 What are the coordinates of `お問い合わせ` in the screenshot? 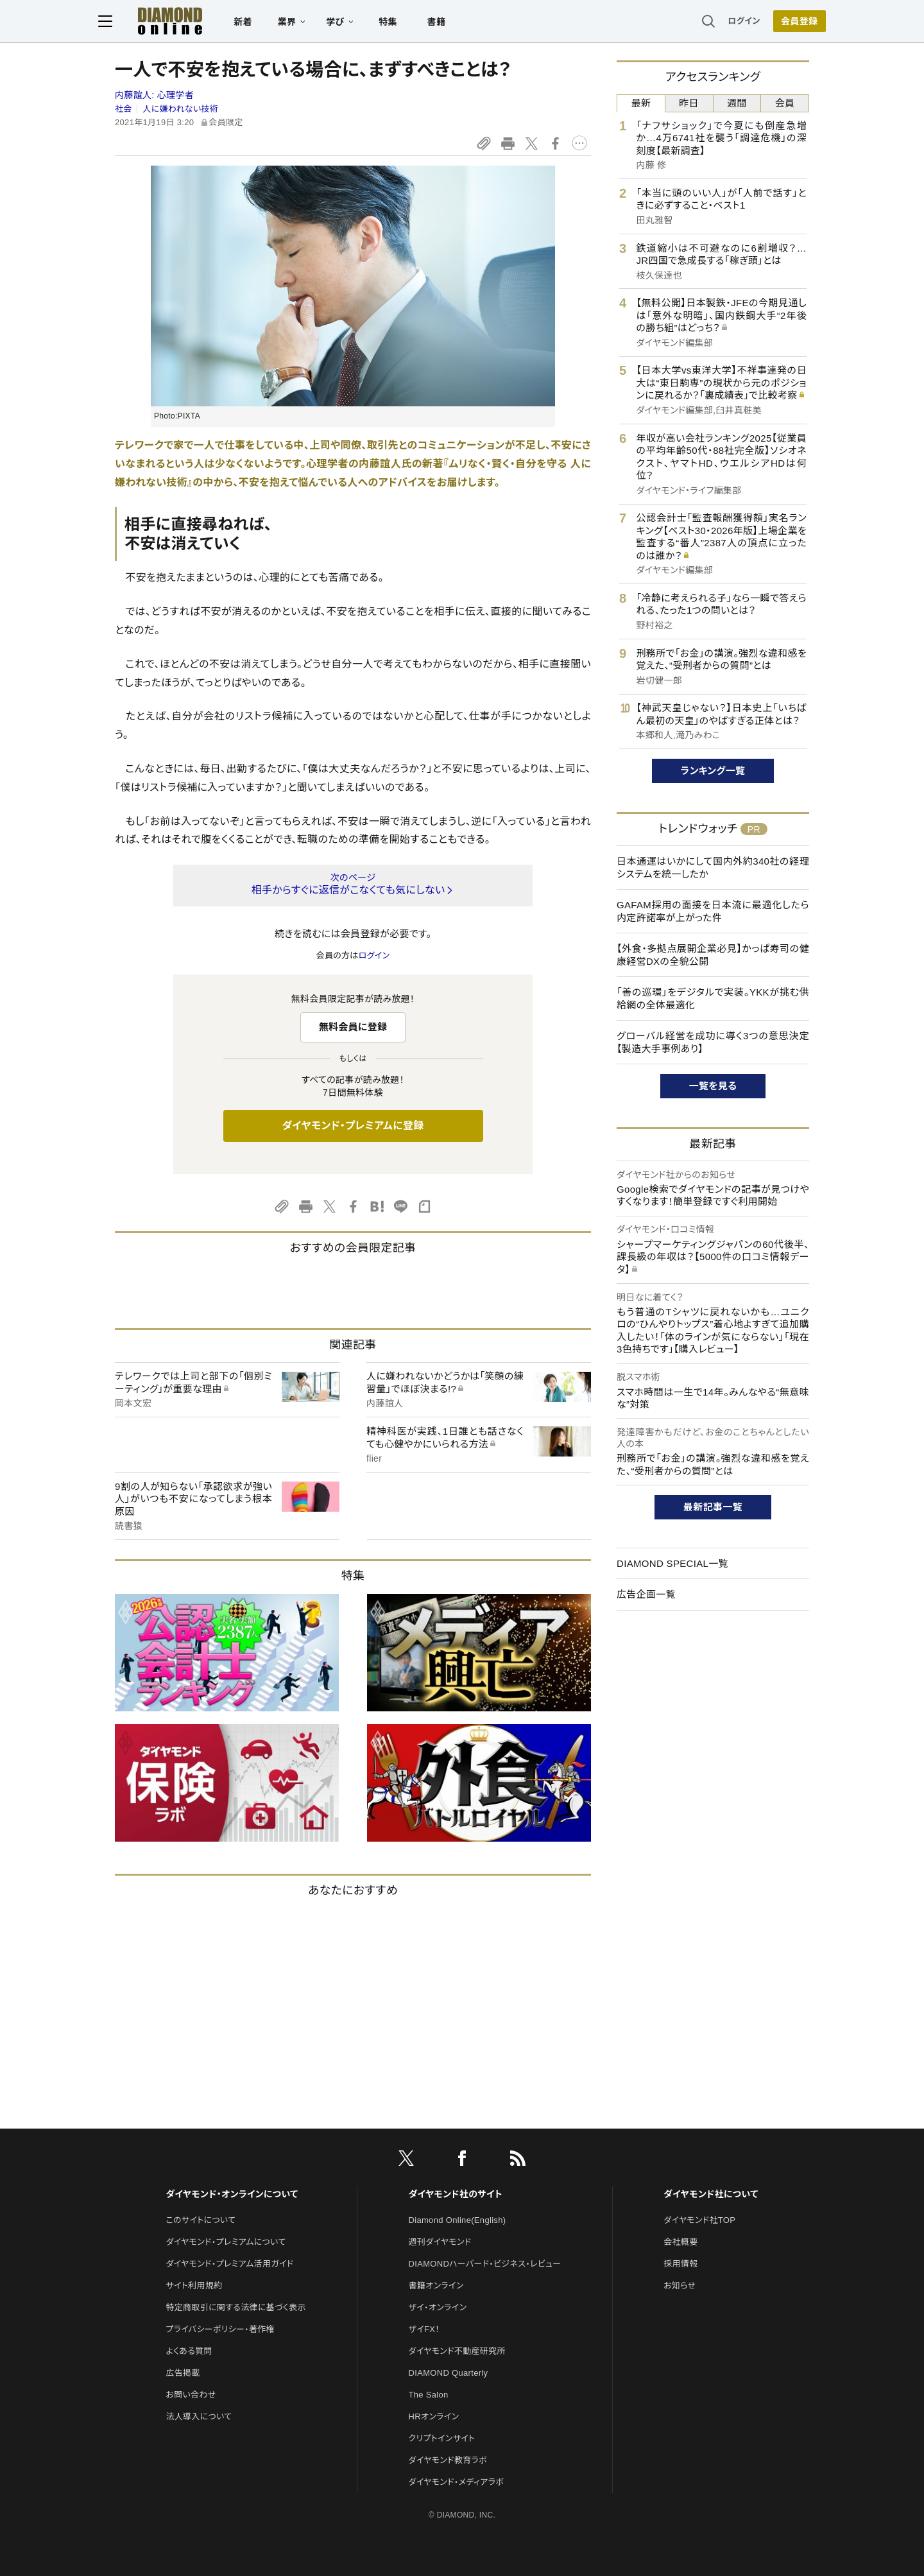 It's located at (191, 2394).